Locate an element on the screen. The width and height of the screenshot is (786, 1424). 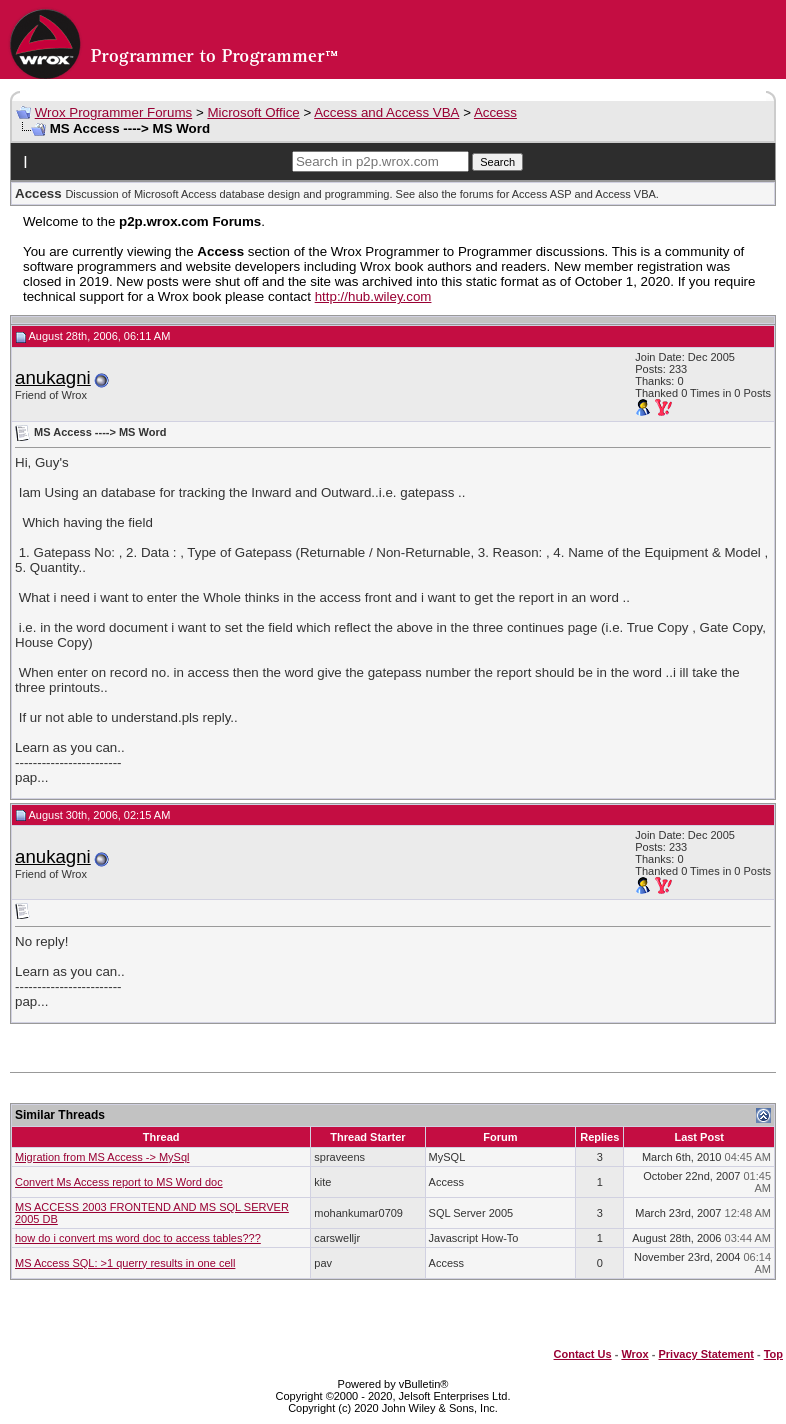
Wrox Programmer Forums is located at coordinates (114, 112).